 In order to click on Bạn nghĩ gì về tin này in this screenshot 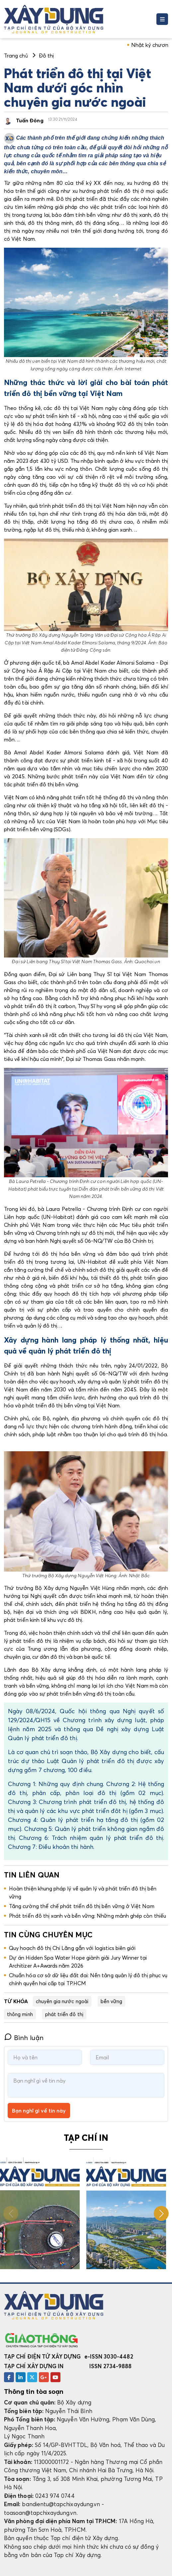, I will do `click(39, 2110)`.